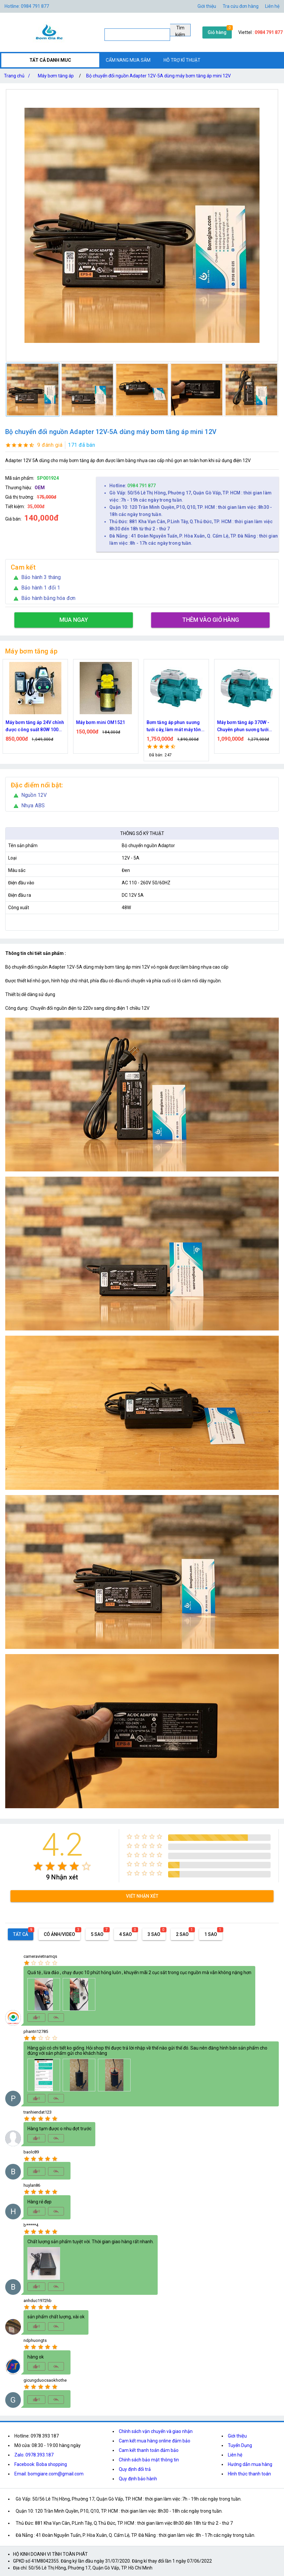 The image size is (284, 2576). What do you see at coordinates (206, 6) in the screenshot?
I see `Giới thiệu` at bounding box center [206, 6].